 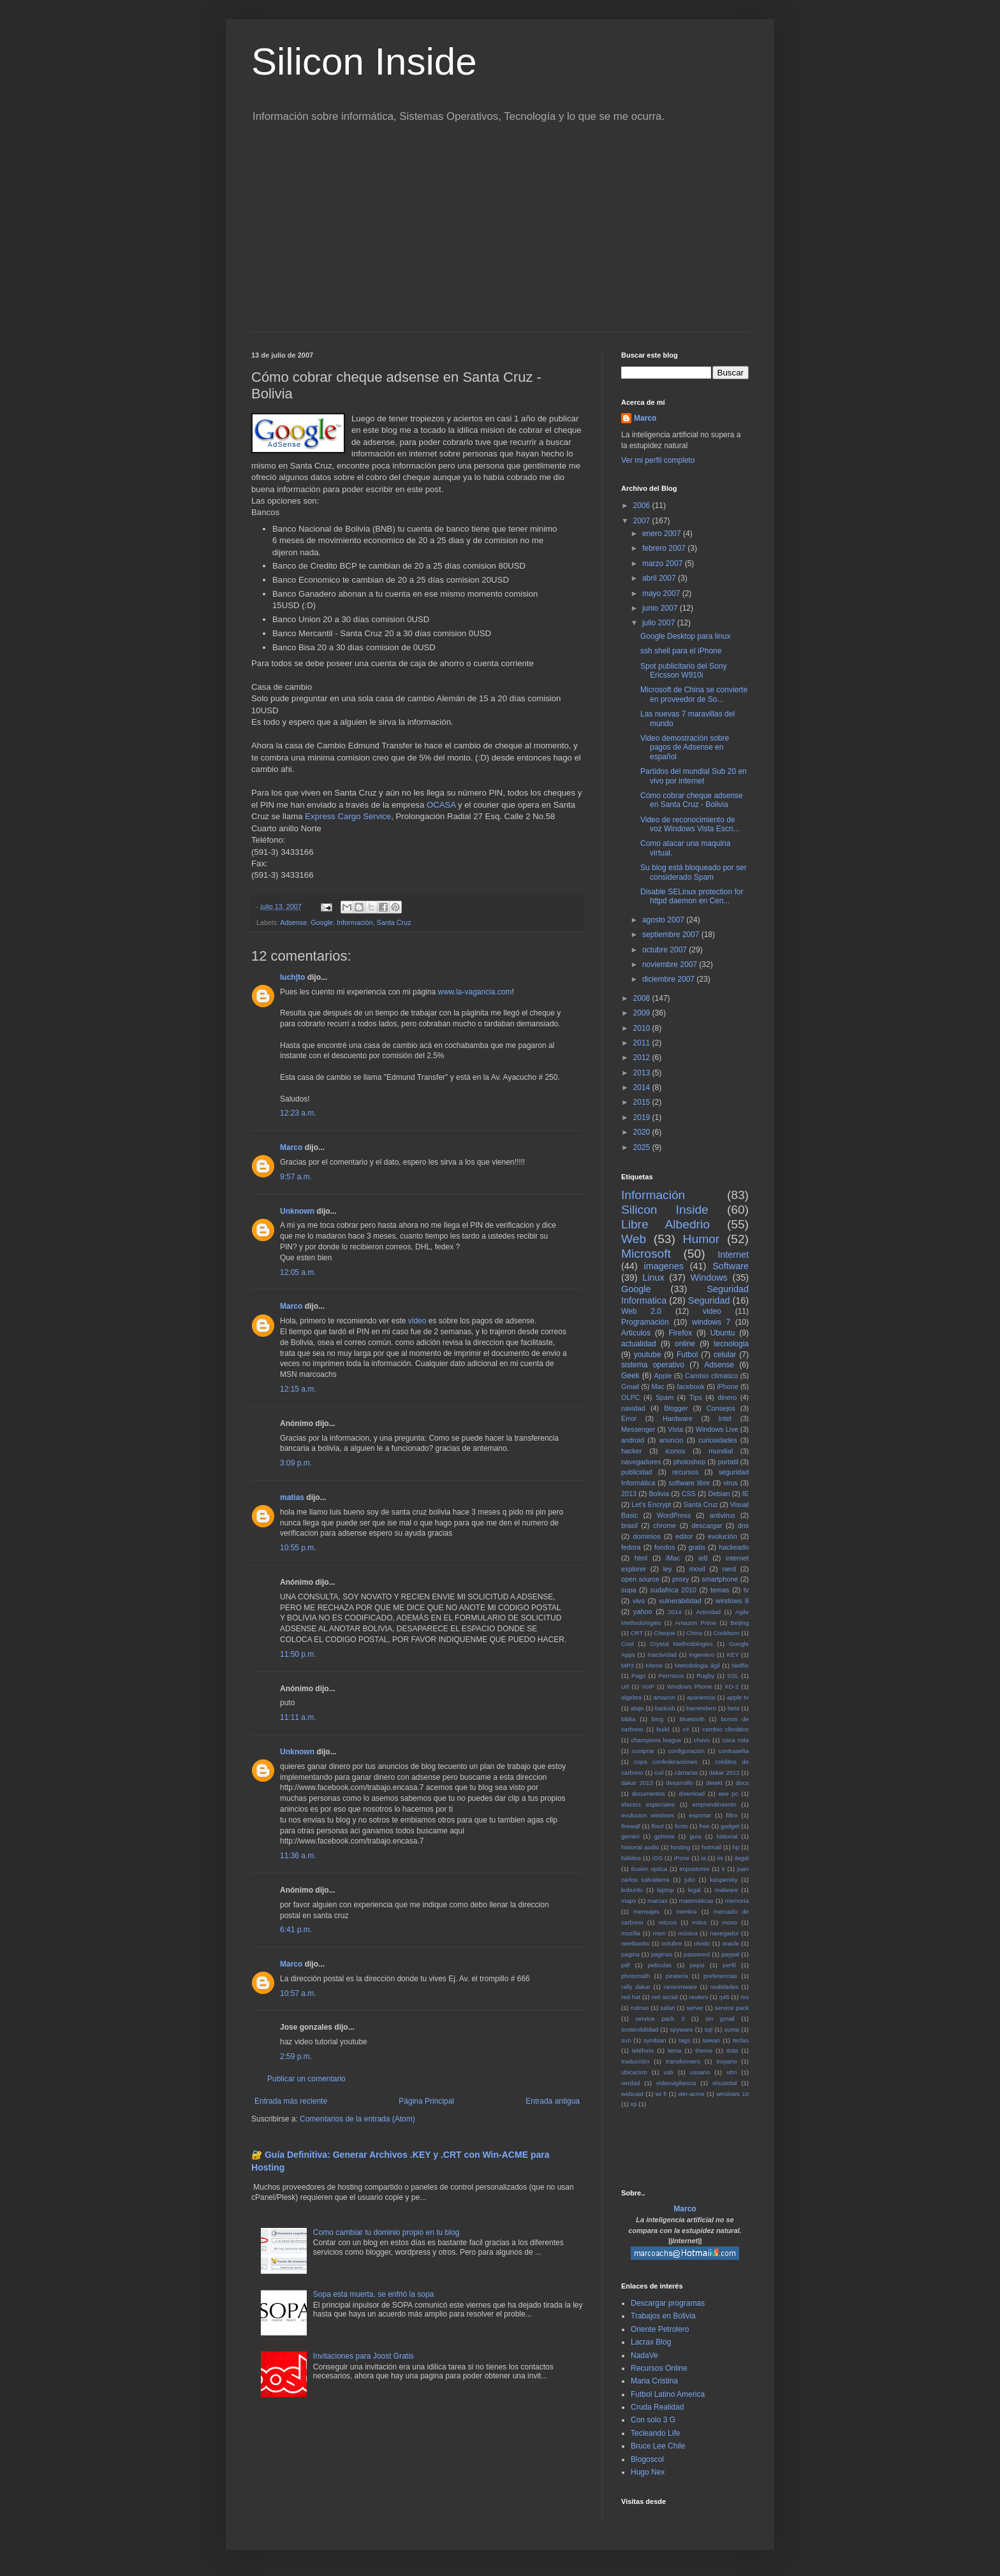 I want to click on Metodologia ágil, so click(x=697, y=1665).